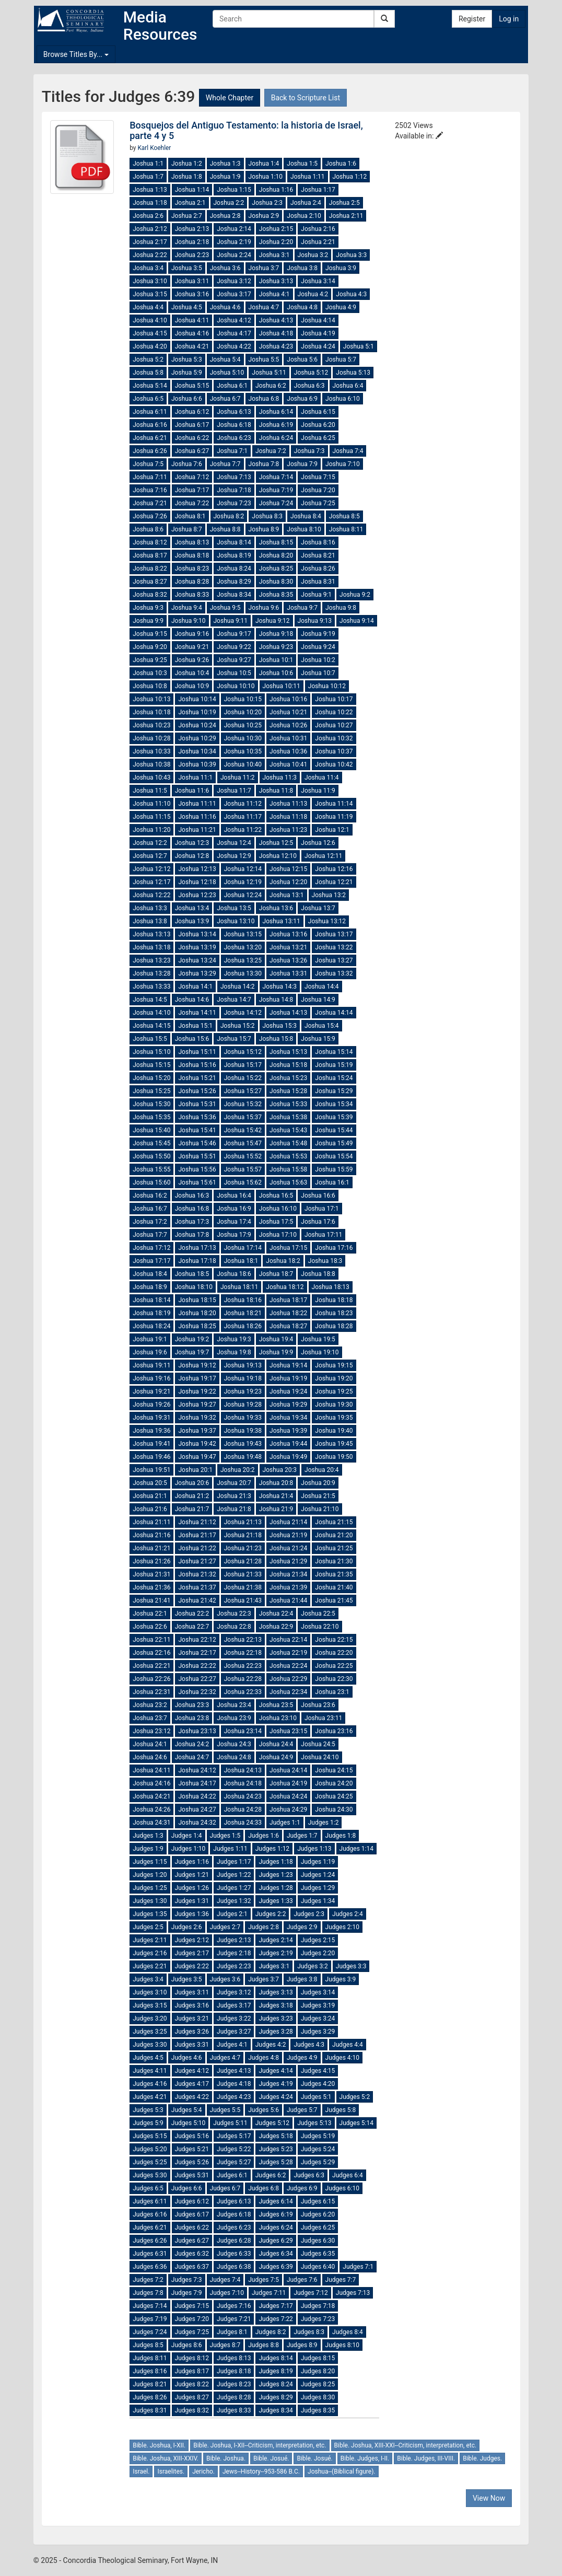 This screenshot has width=562, height=2576. What do you see at coordinates (192, 2371) in the screenshot?
I see `Judges 8:17` at bounding box center [192, 2371].